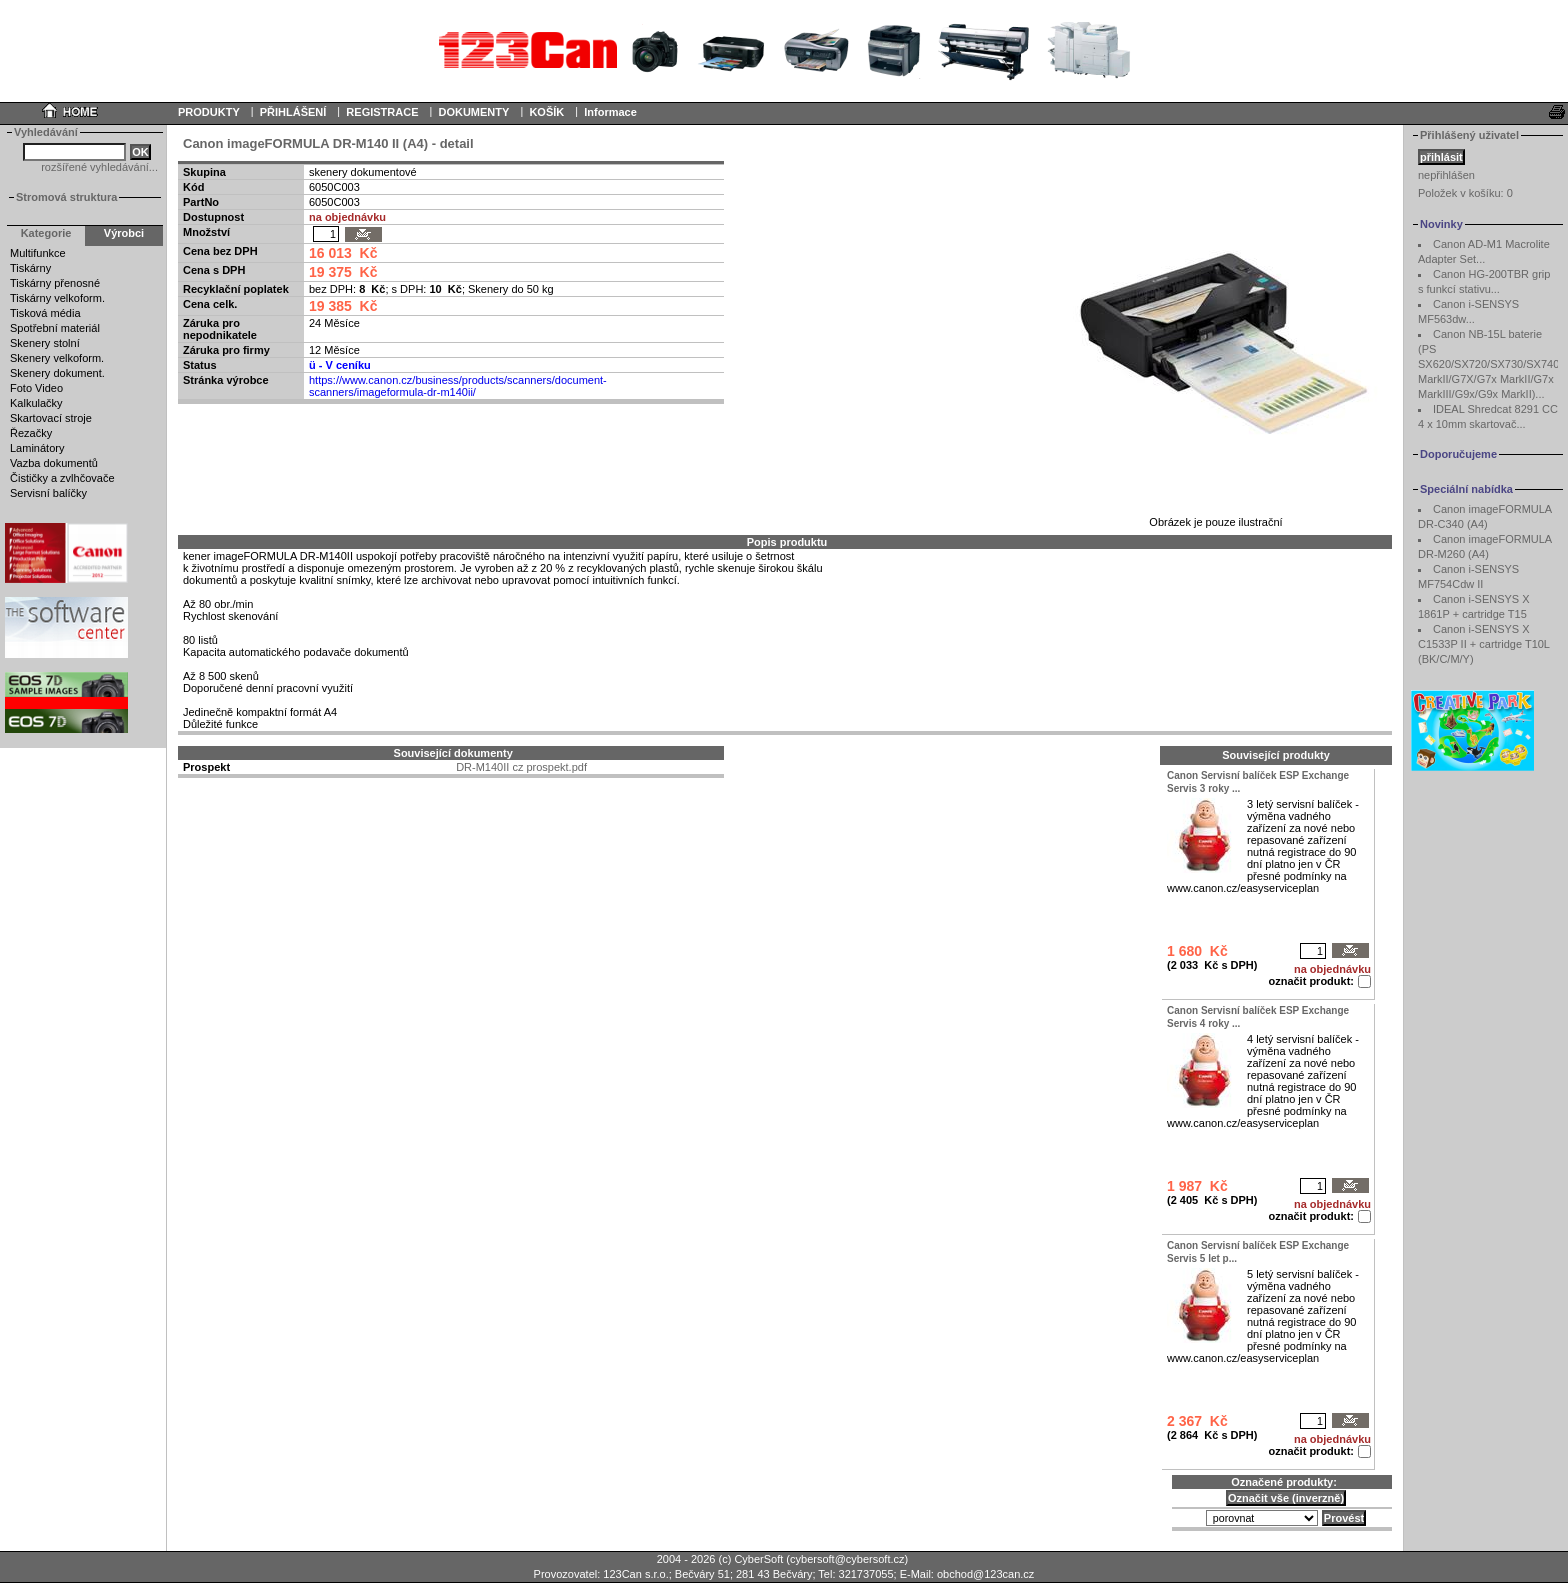 This screenshot has width=1568, height=1584. Describe the element at coordinates (66, 197) in the screenshot. I see `Stromová struktura` at that location.